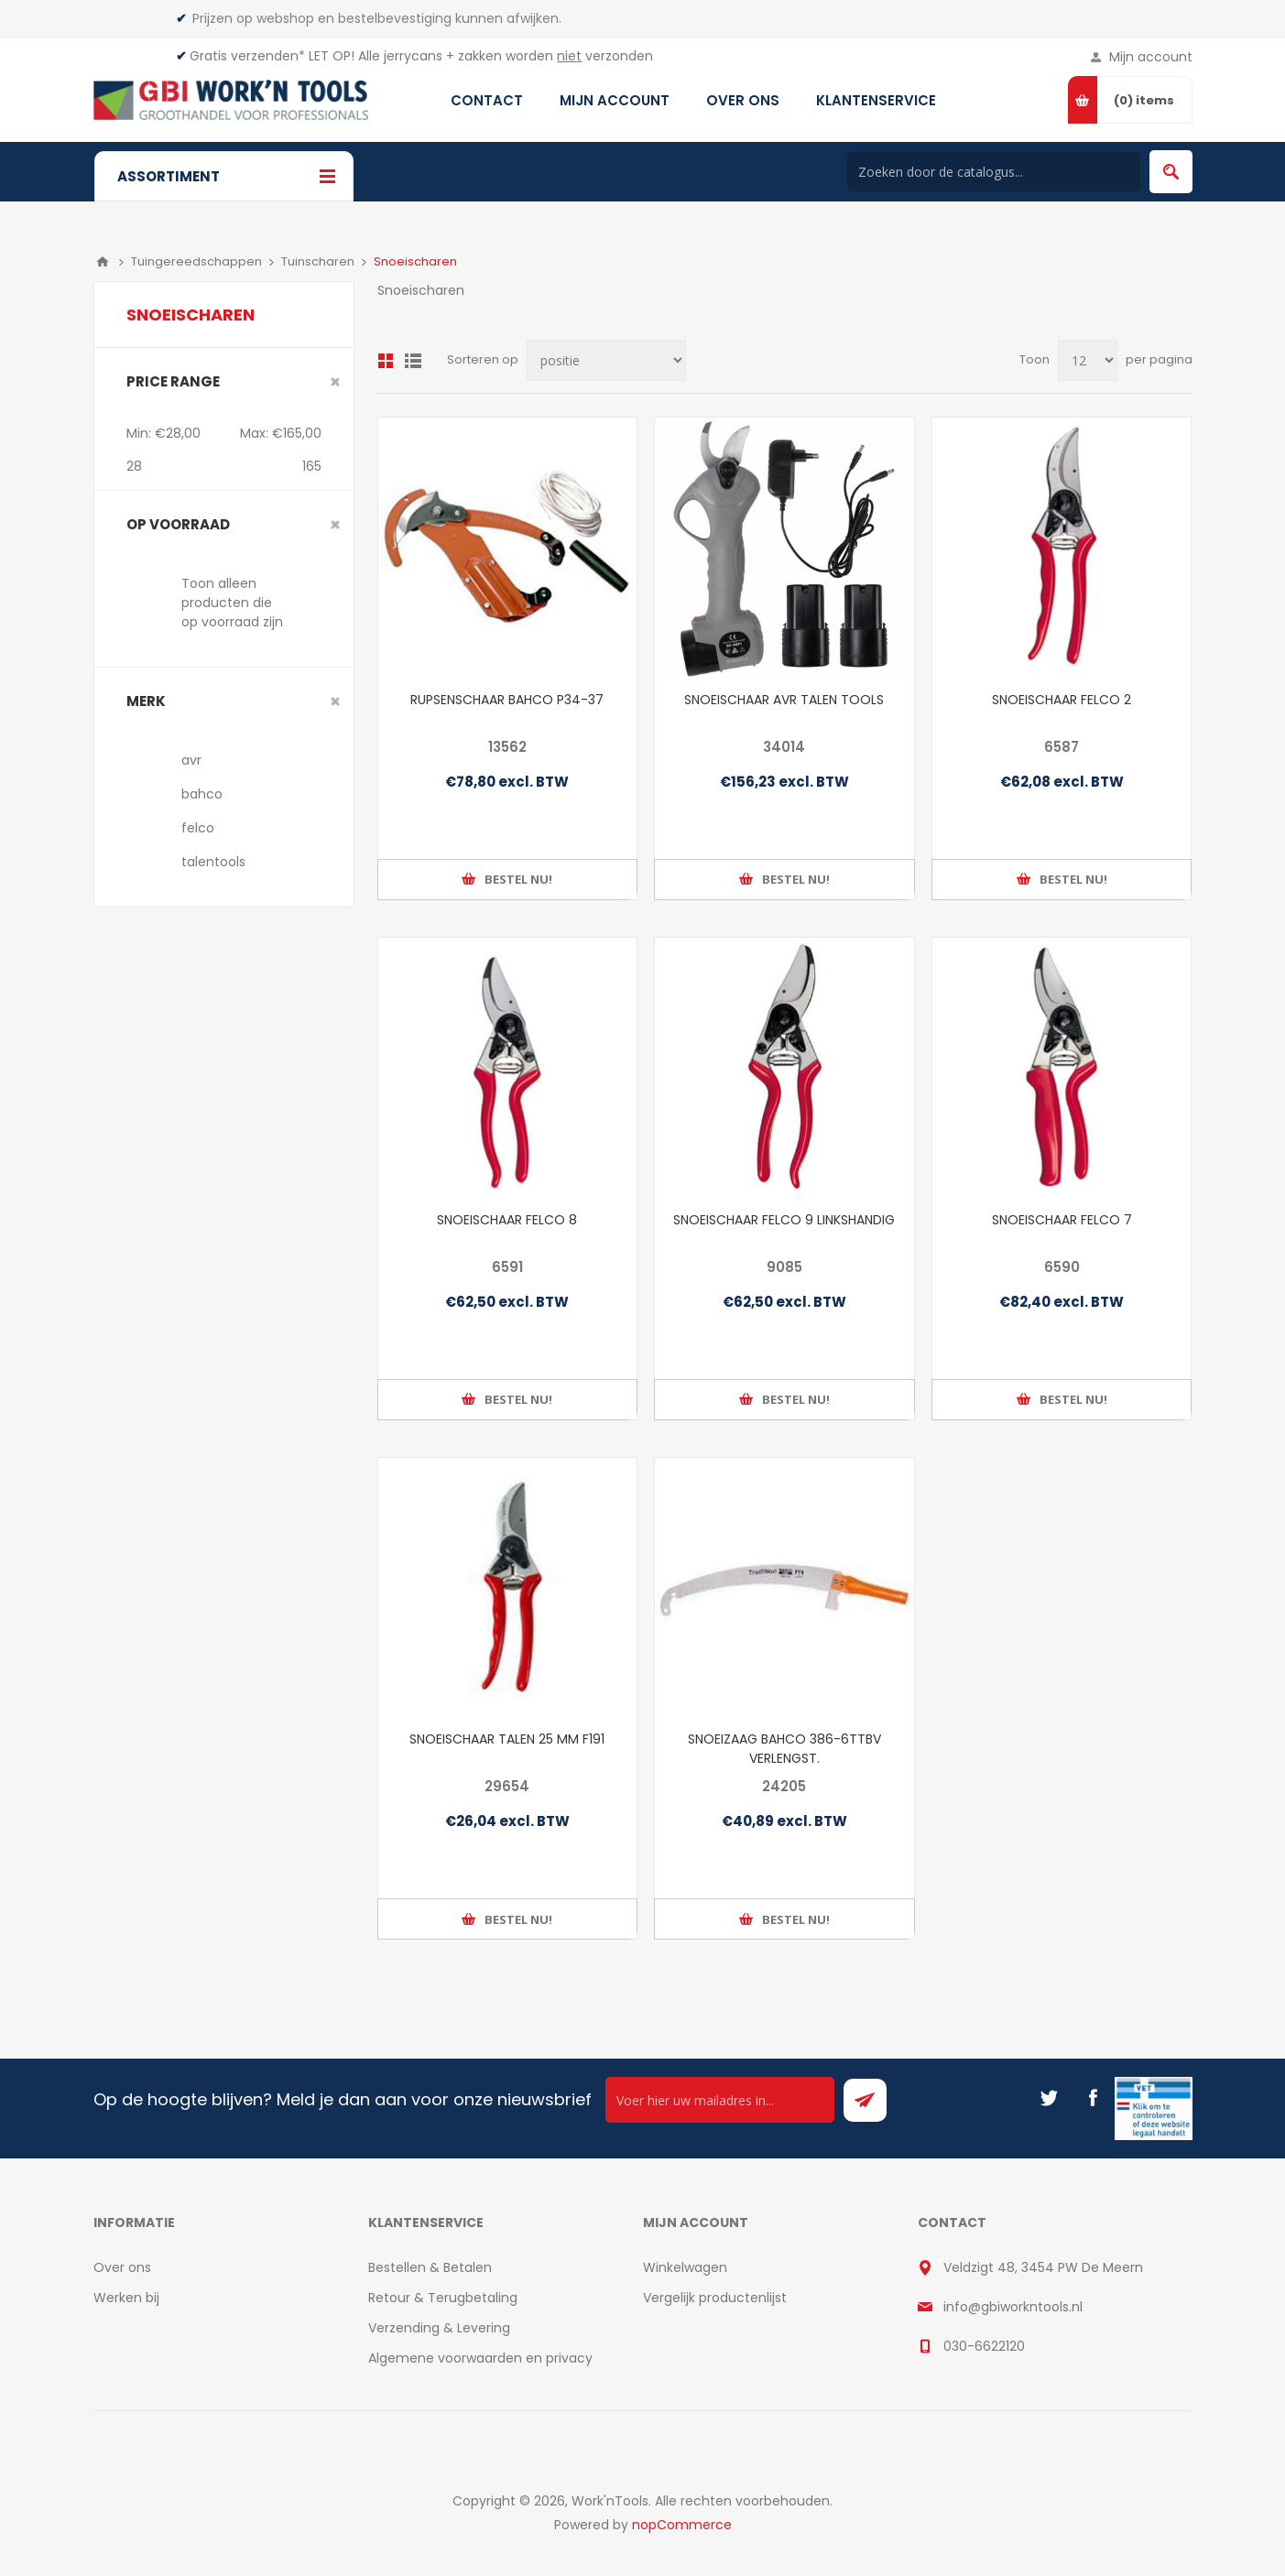  What do you see at coordinates (146, 701) in the screenshot?
I see `merk` at bounding box center [146, 701].